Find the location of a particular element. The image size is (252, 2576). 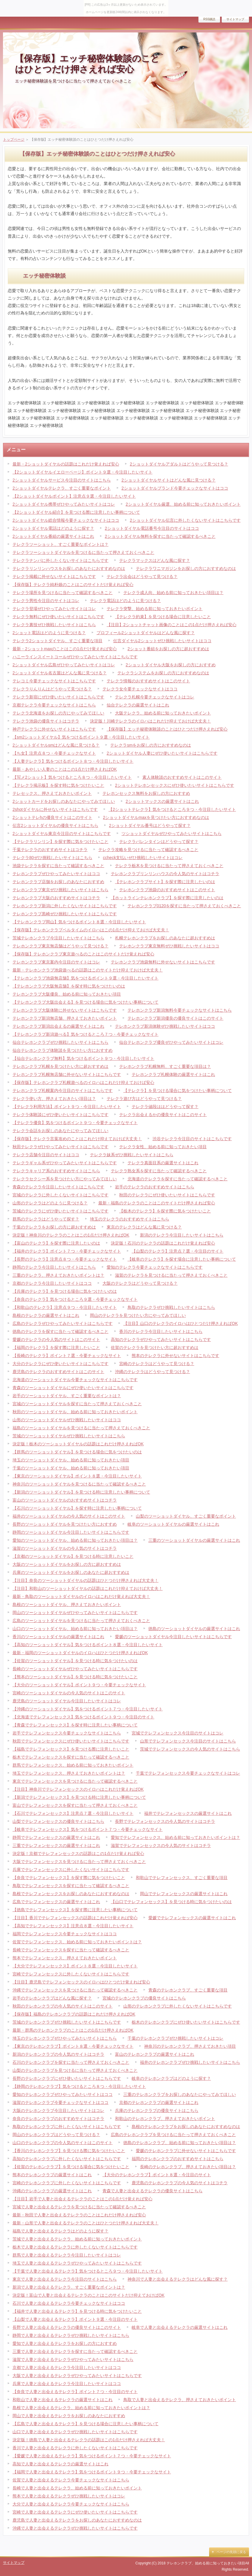

長崎で人妻と出会えるテレクラ、始める前に知っておきたいポイント is located at coordinates (77, 2488).